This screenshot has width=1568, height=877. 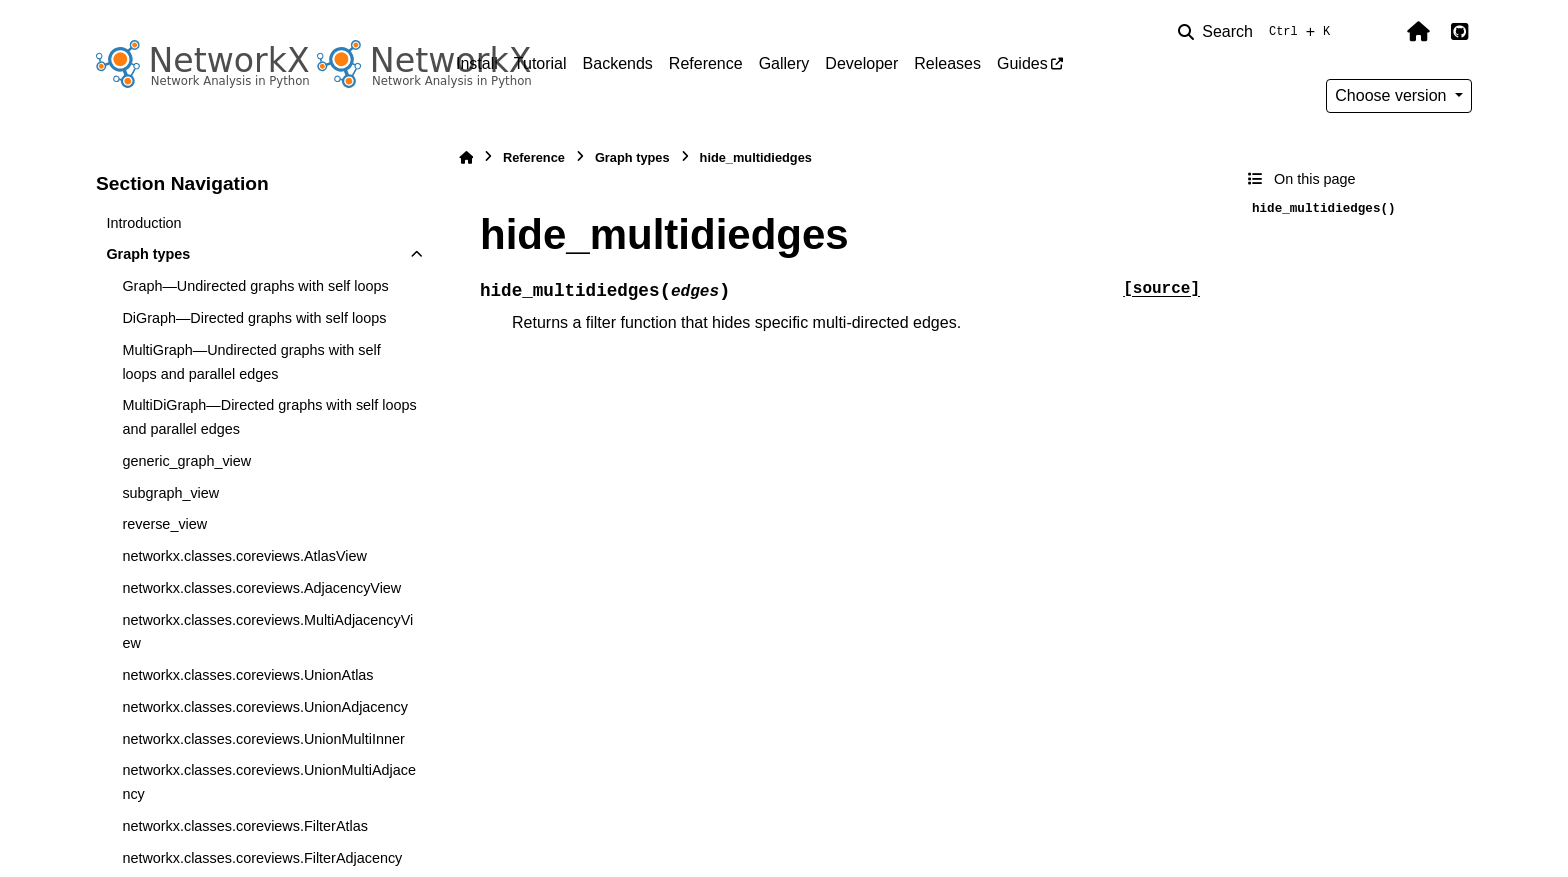 I want to click on [Home], so click(x=466, y=157).